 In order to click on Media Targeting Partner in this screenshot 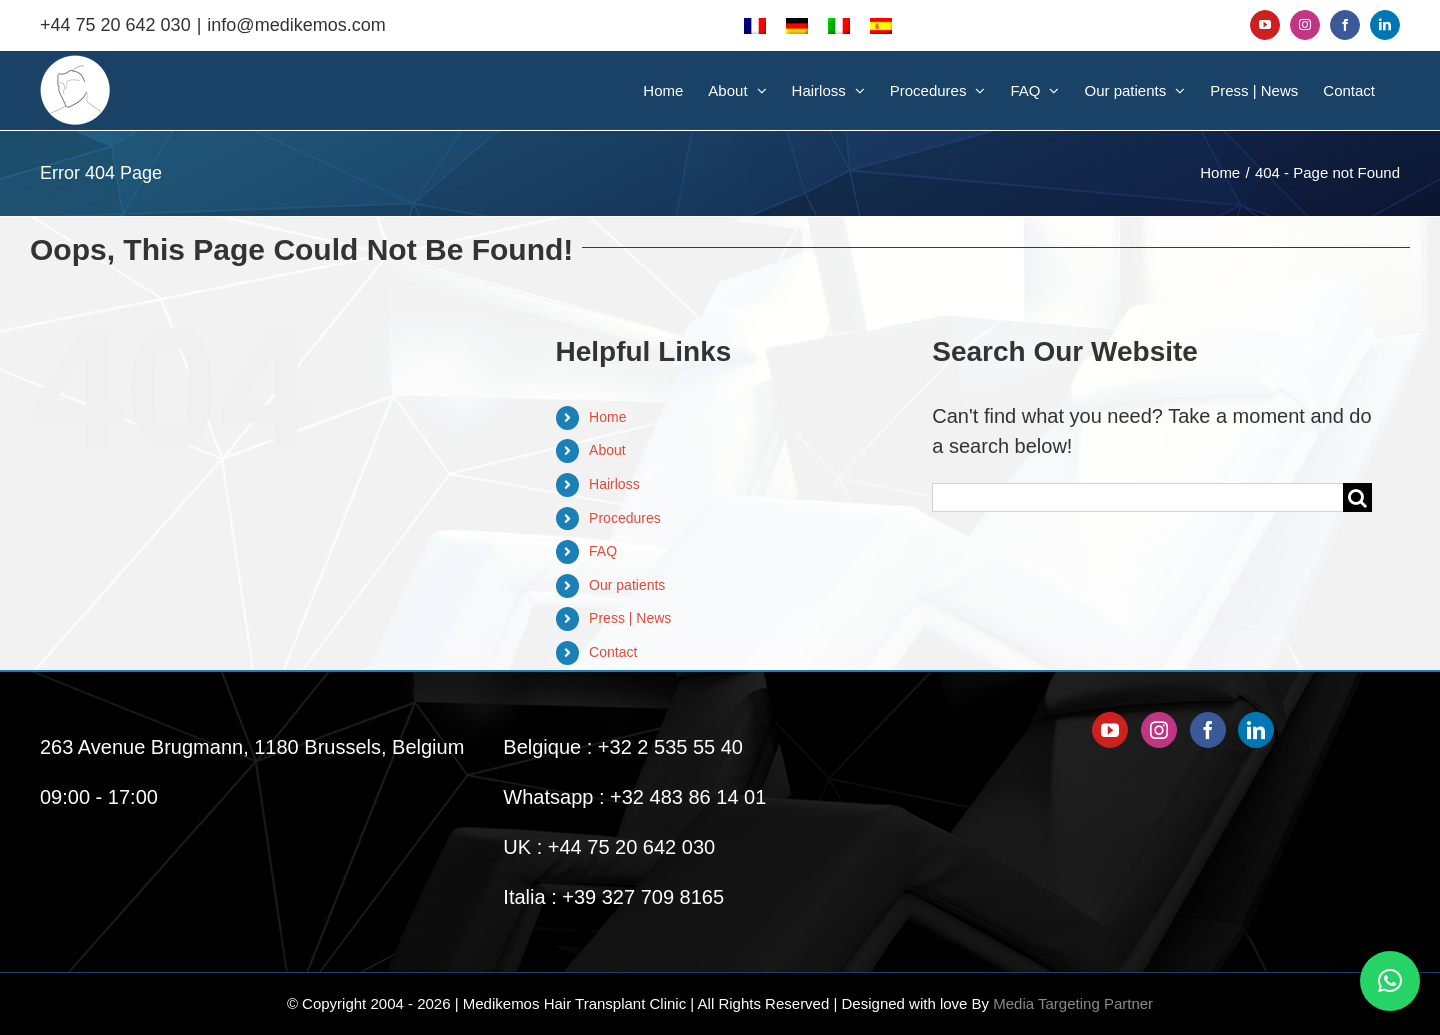, I will do `click(1073, 1003)`.